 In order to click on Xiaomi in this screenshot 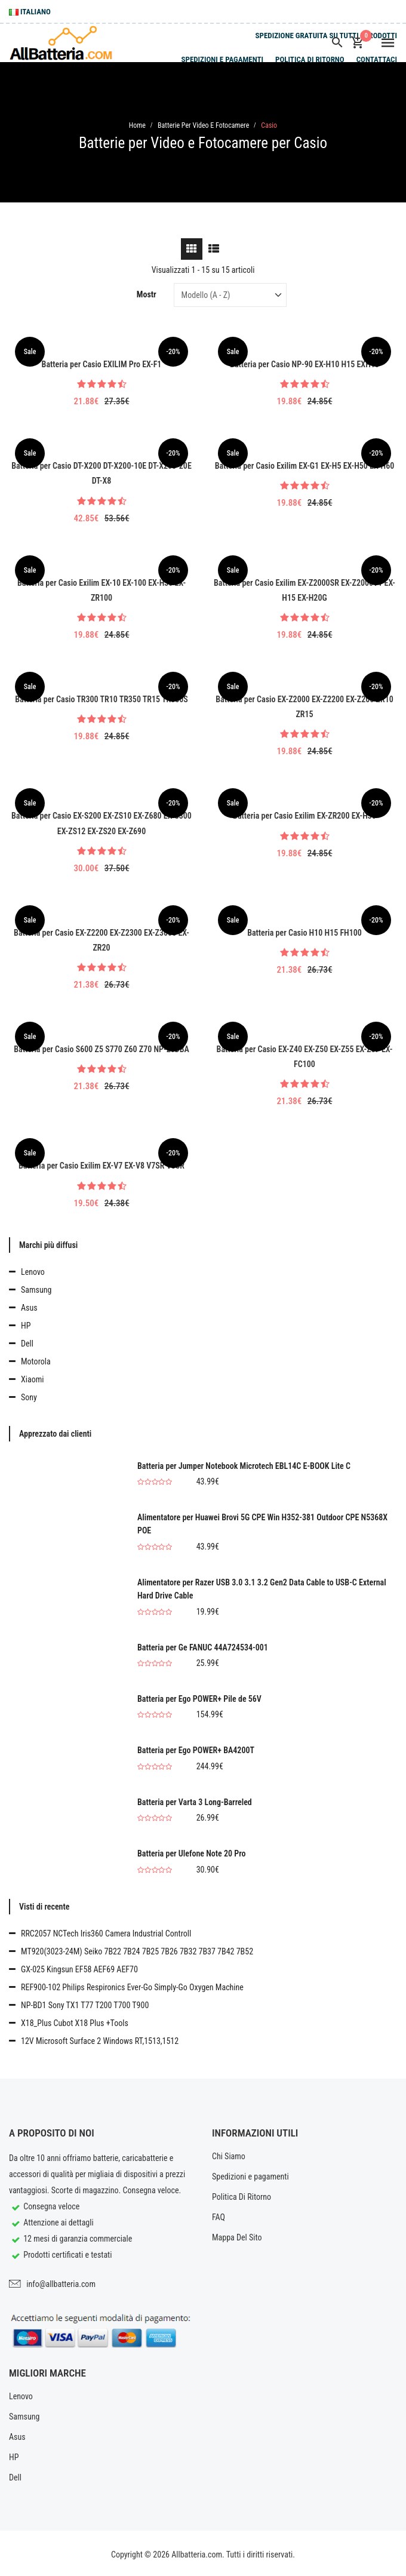, I will do `click(32, 1379)`.